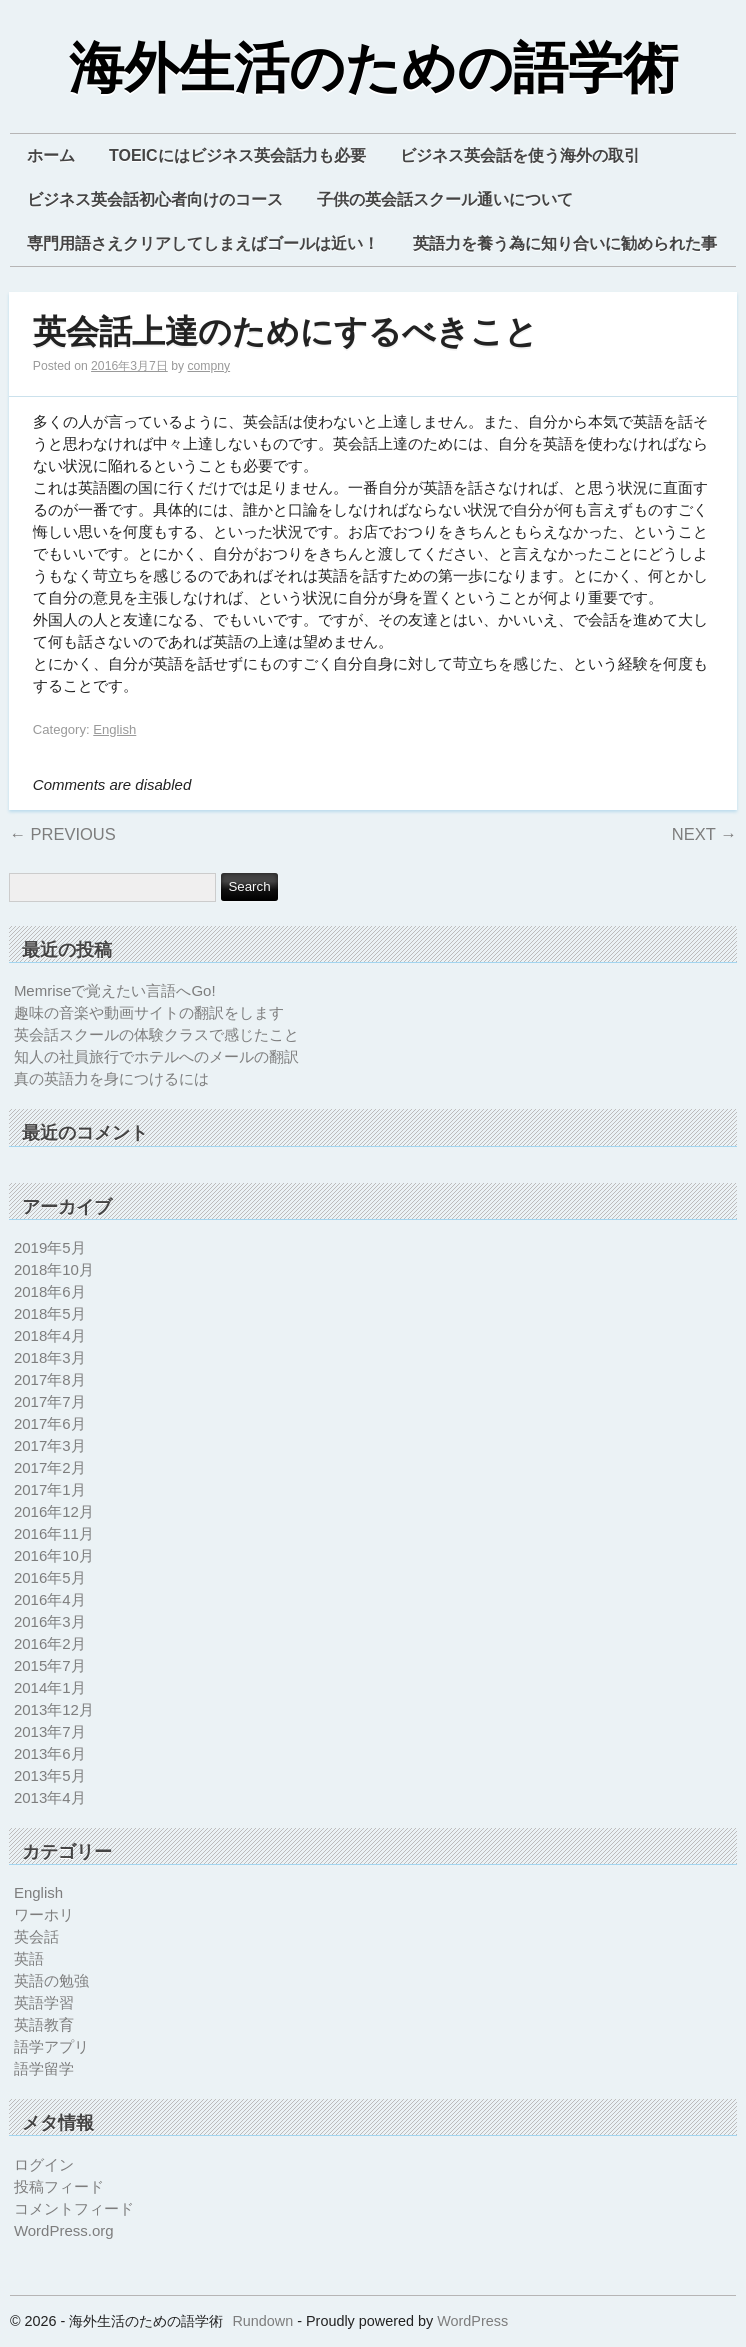  Describe the element at coordinates (50, 1599) in the screenshot. I see `2016年4月` at that location.